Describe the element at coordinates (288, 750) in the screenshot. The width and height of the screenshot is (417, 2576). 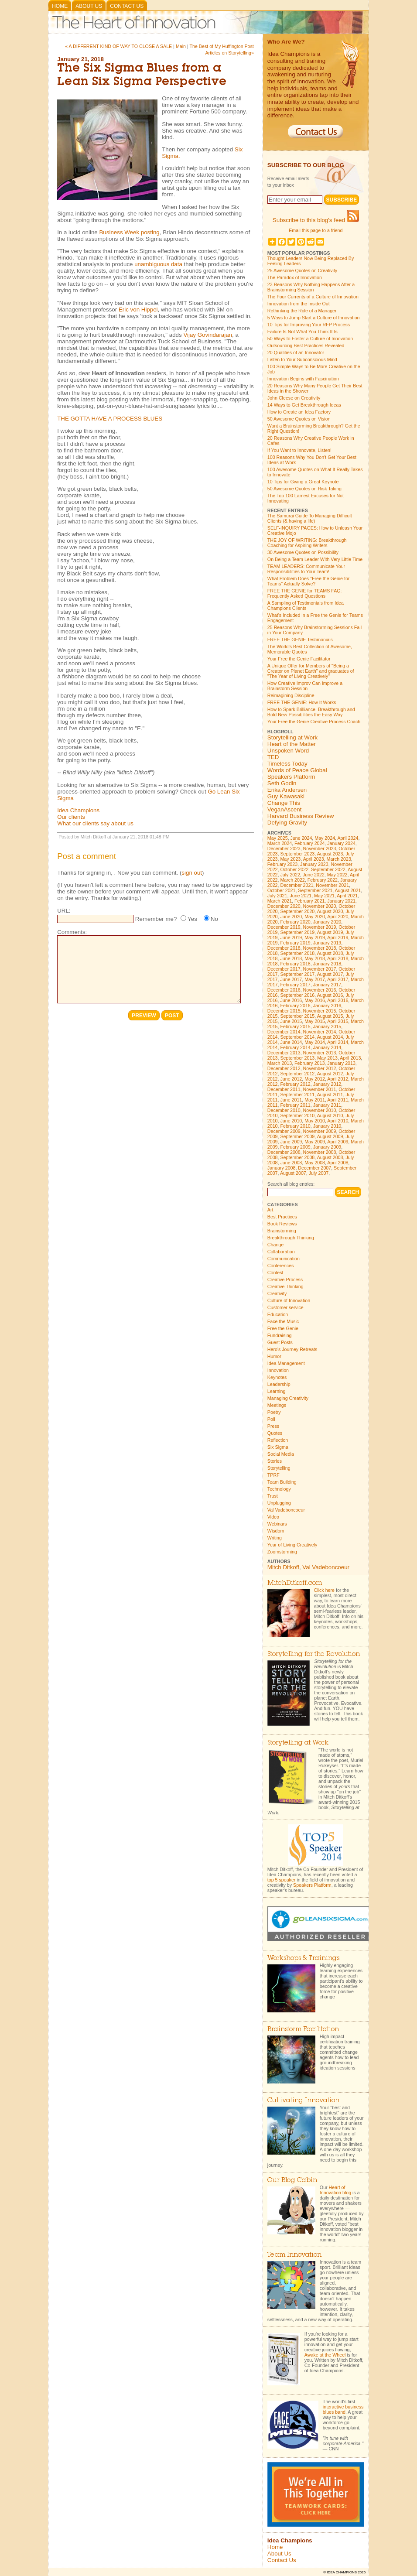
I see `Unspoken Word` at that location.